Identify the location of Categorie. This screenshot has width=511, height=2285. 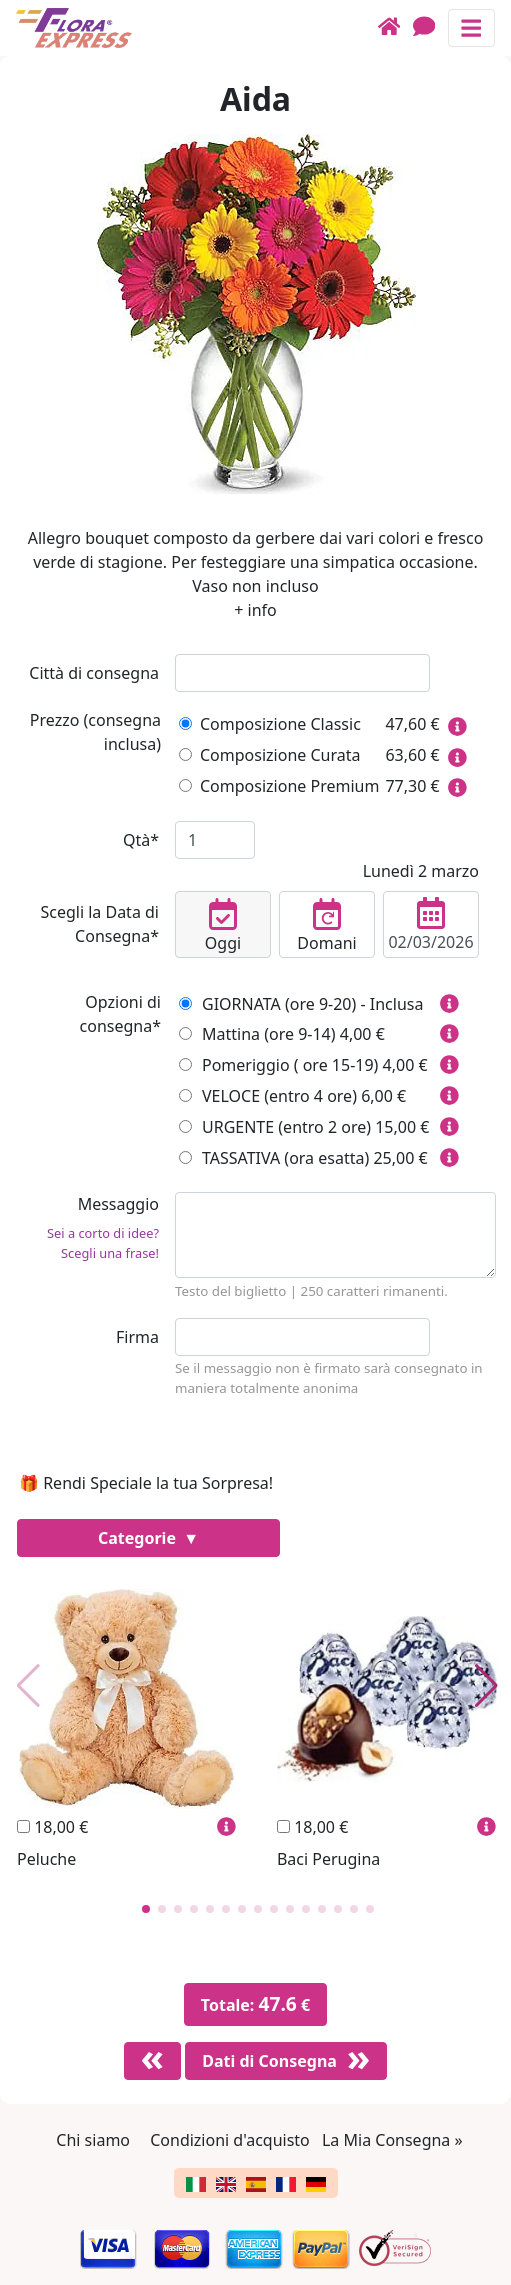
(139, 1538).